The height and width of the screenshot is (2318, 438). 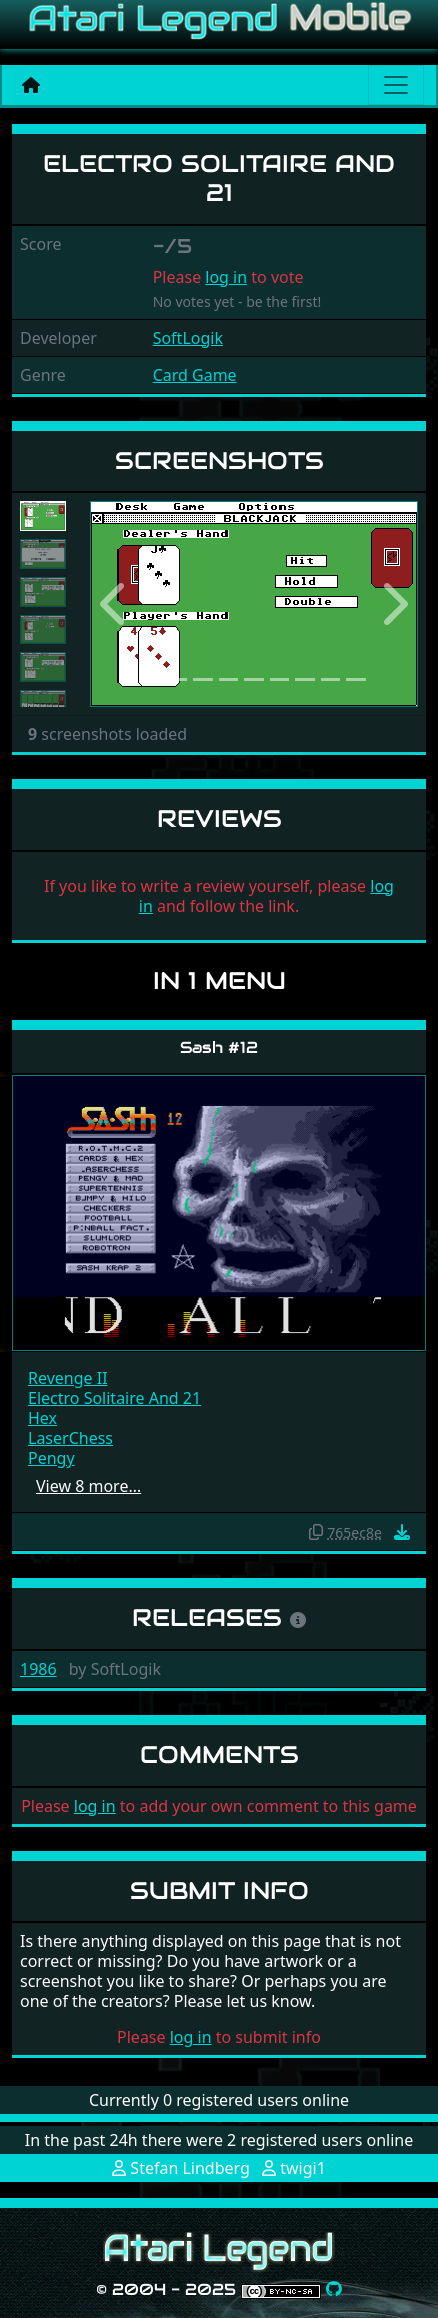 I want to click on Sash #12, so click(x=219, y=1047).